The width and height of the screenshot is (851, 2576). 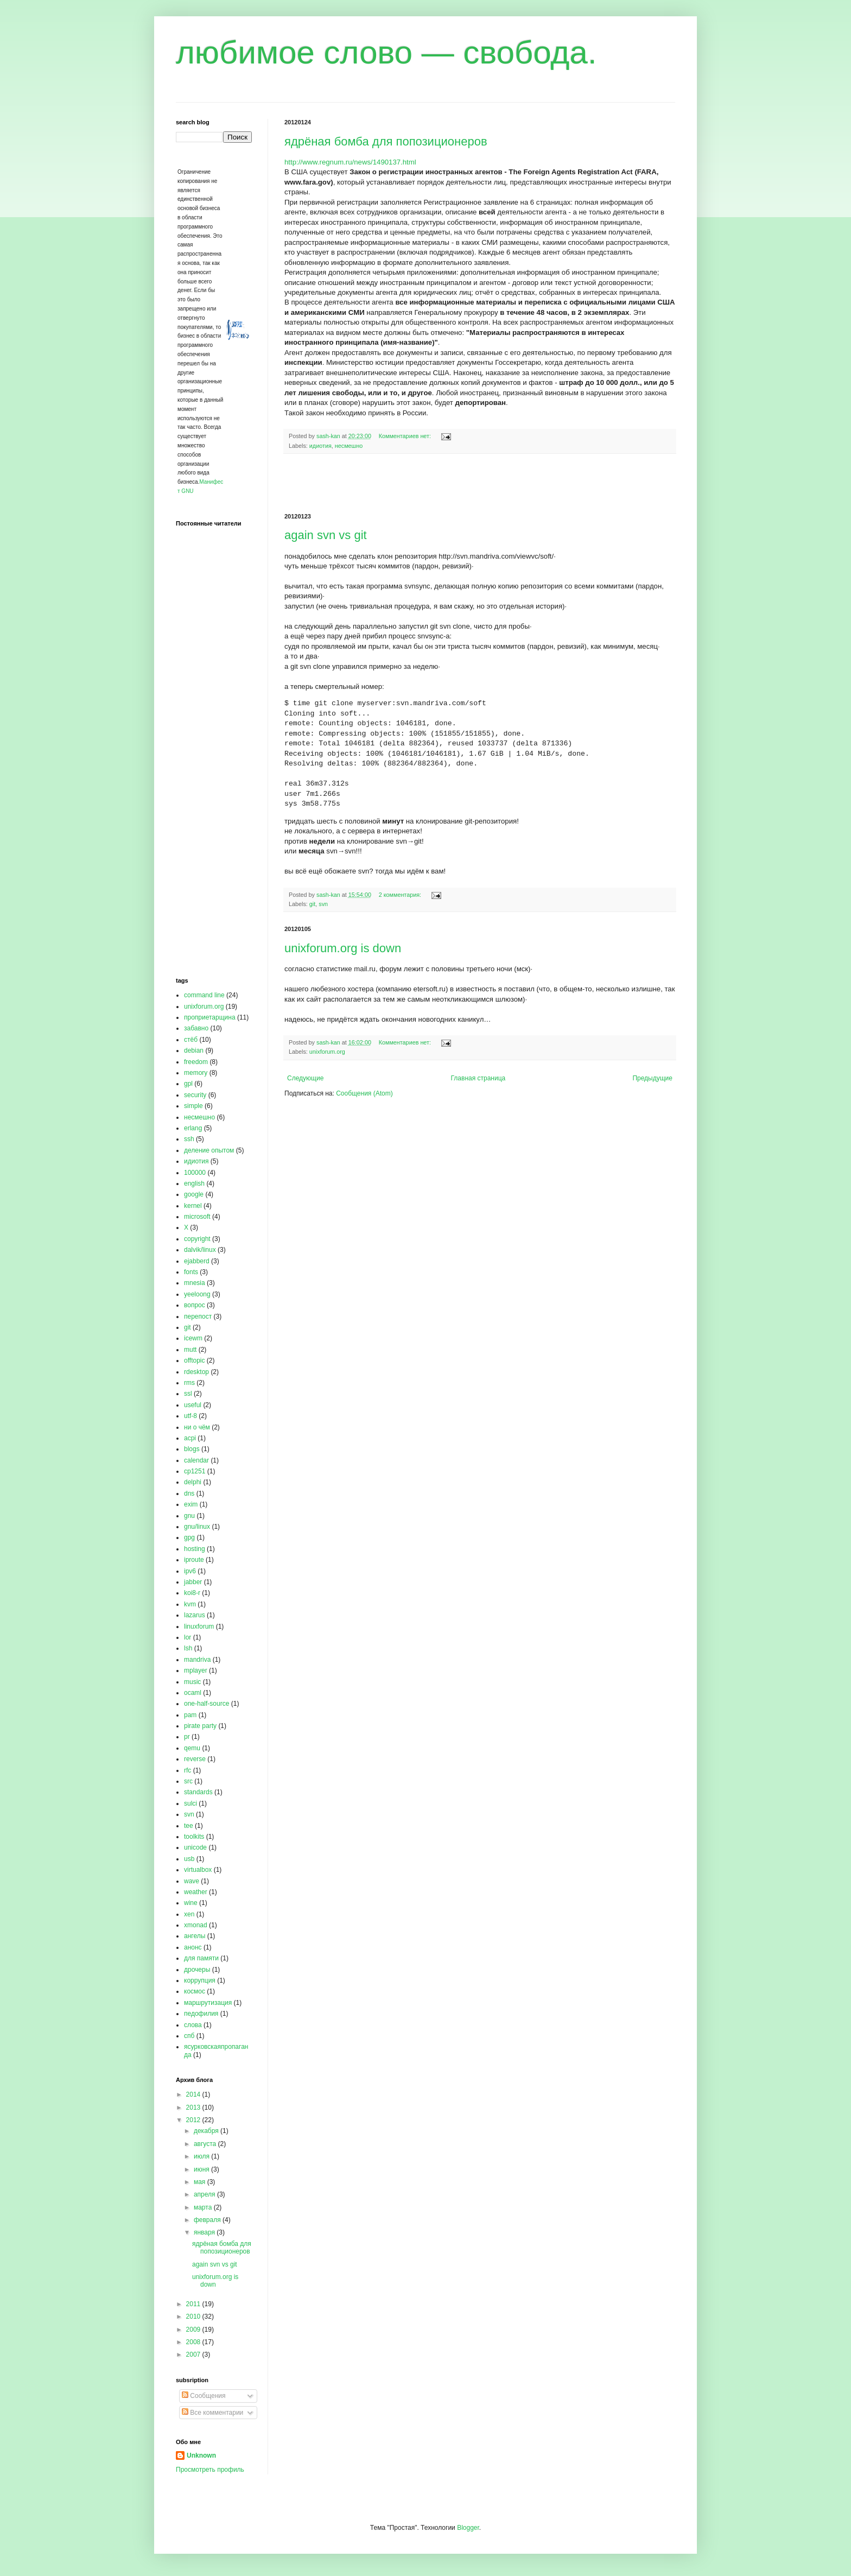 What do you see at coordinates (188, 1648) in the screenshot?
I see `lsh` at bounding box center [188, 1648].